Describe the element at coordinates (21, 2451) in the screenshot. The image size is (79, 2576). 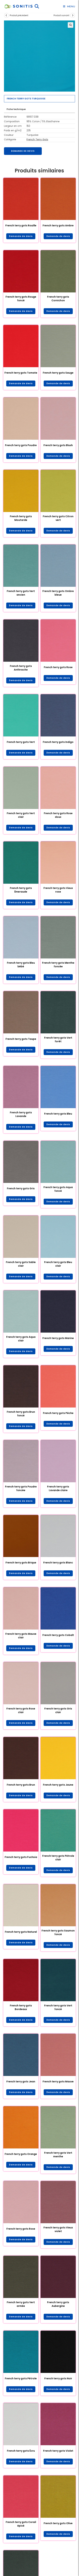
I see `French terry gots Écru` at that location.